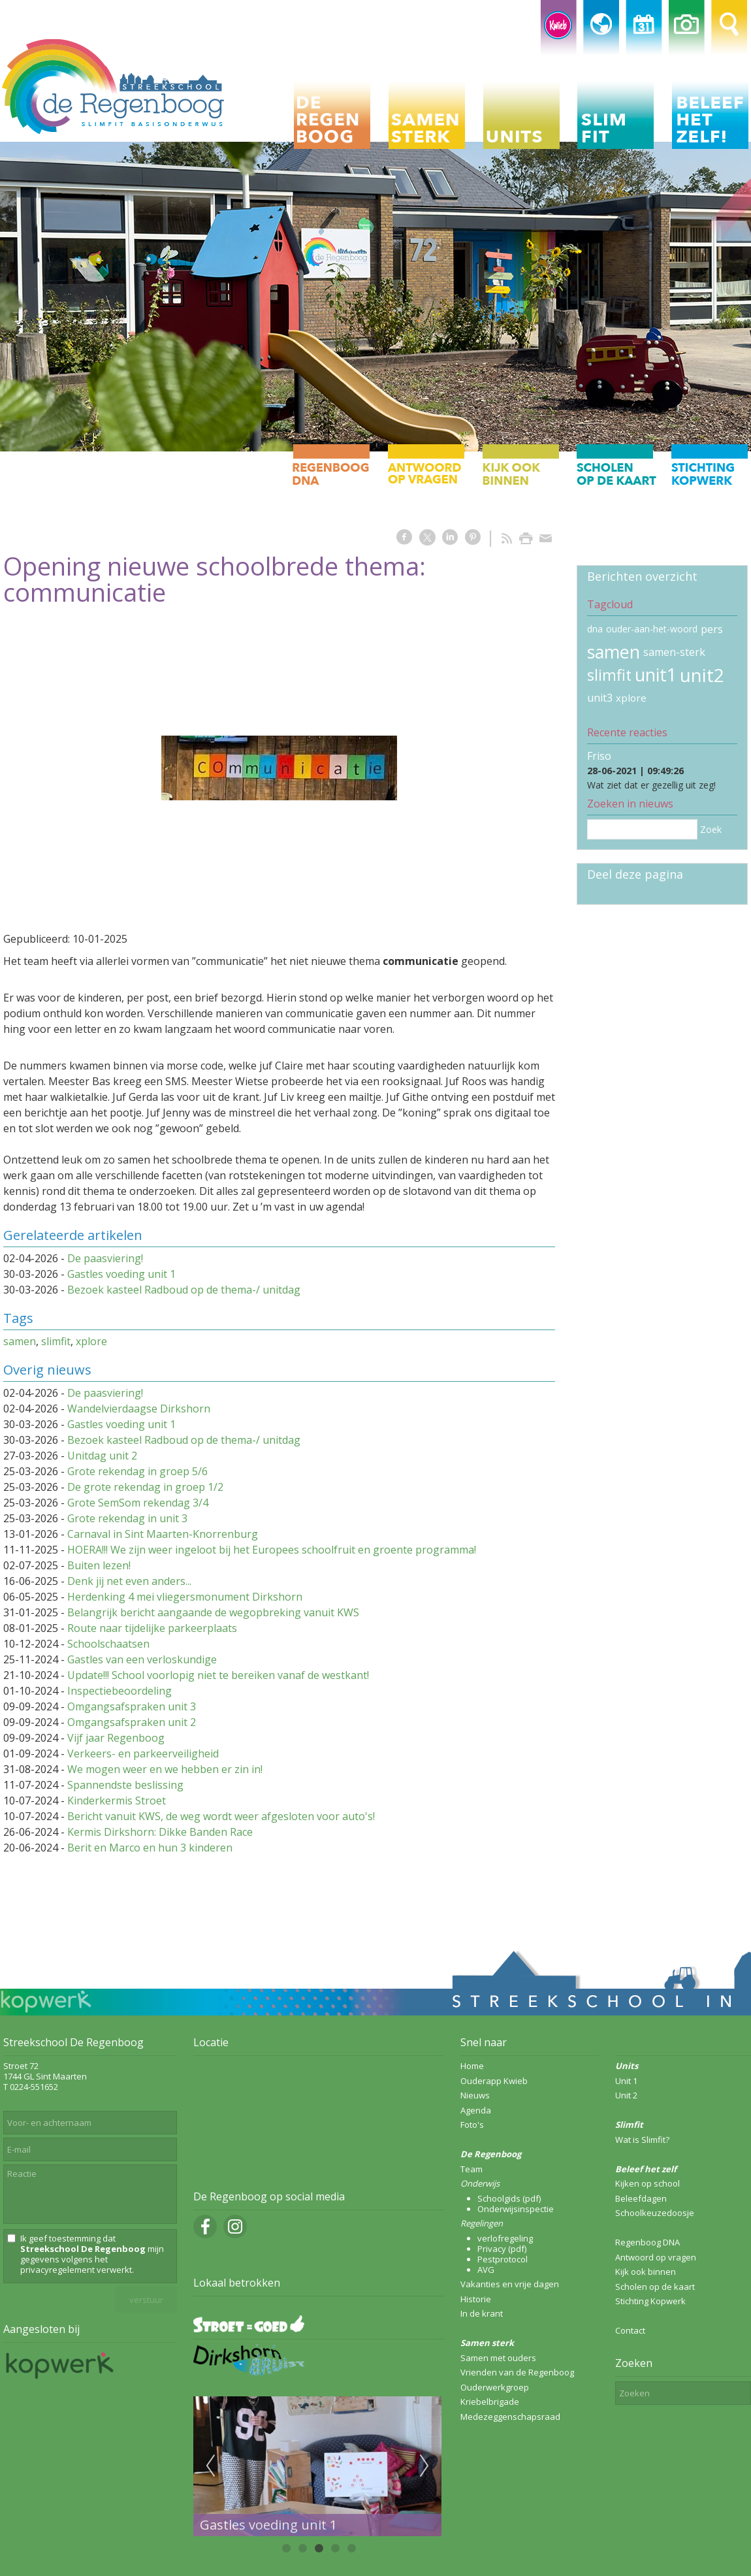 Image resolution: width=751 pixels, height=2576 pixels. What do you see at coordinates (184, 1597) in the screenshot?
I see `Herdenking 4 mei vliegersmonument Dirkshorn` at bounding box center [184, 1597].